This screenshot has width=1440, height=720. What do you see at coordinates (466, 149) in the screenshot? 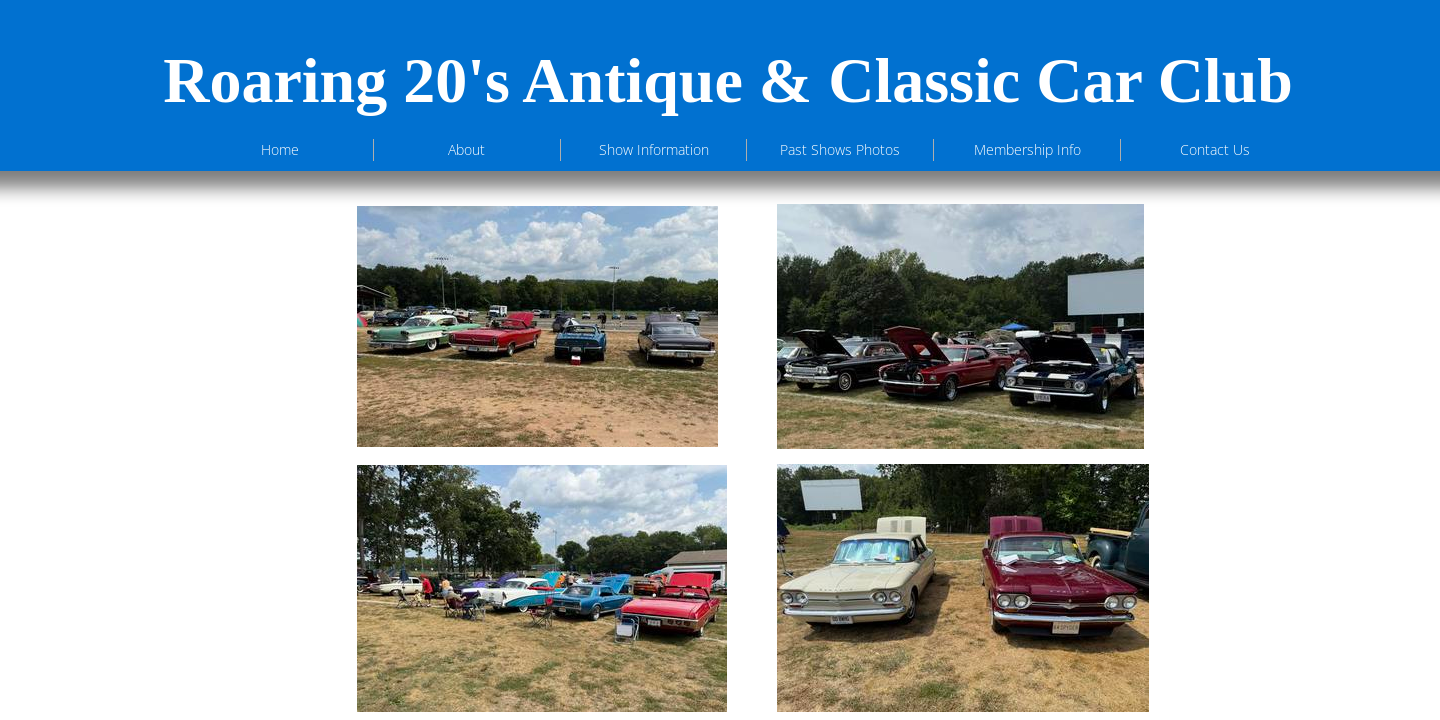
I see `About` at bounding box center [466, 149].